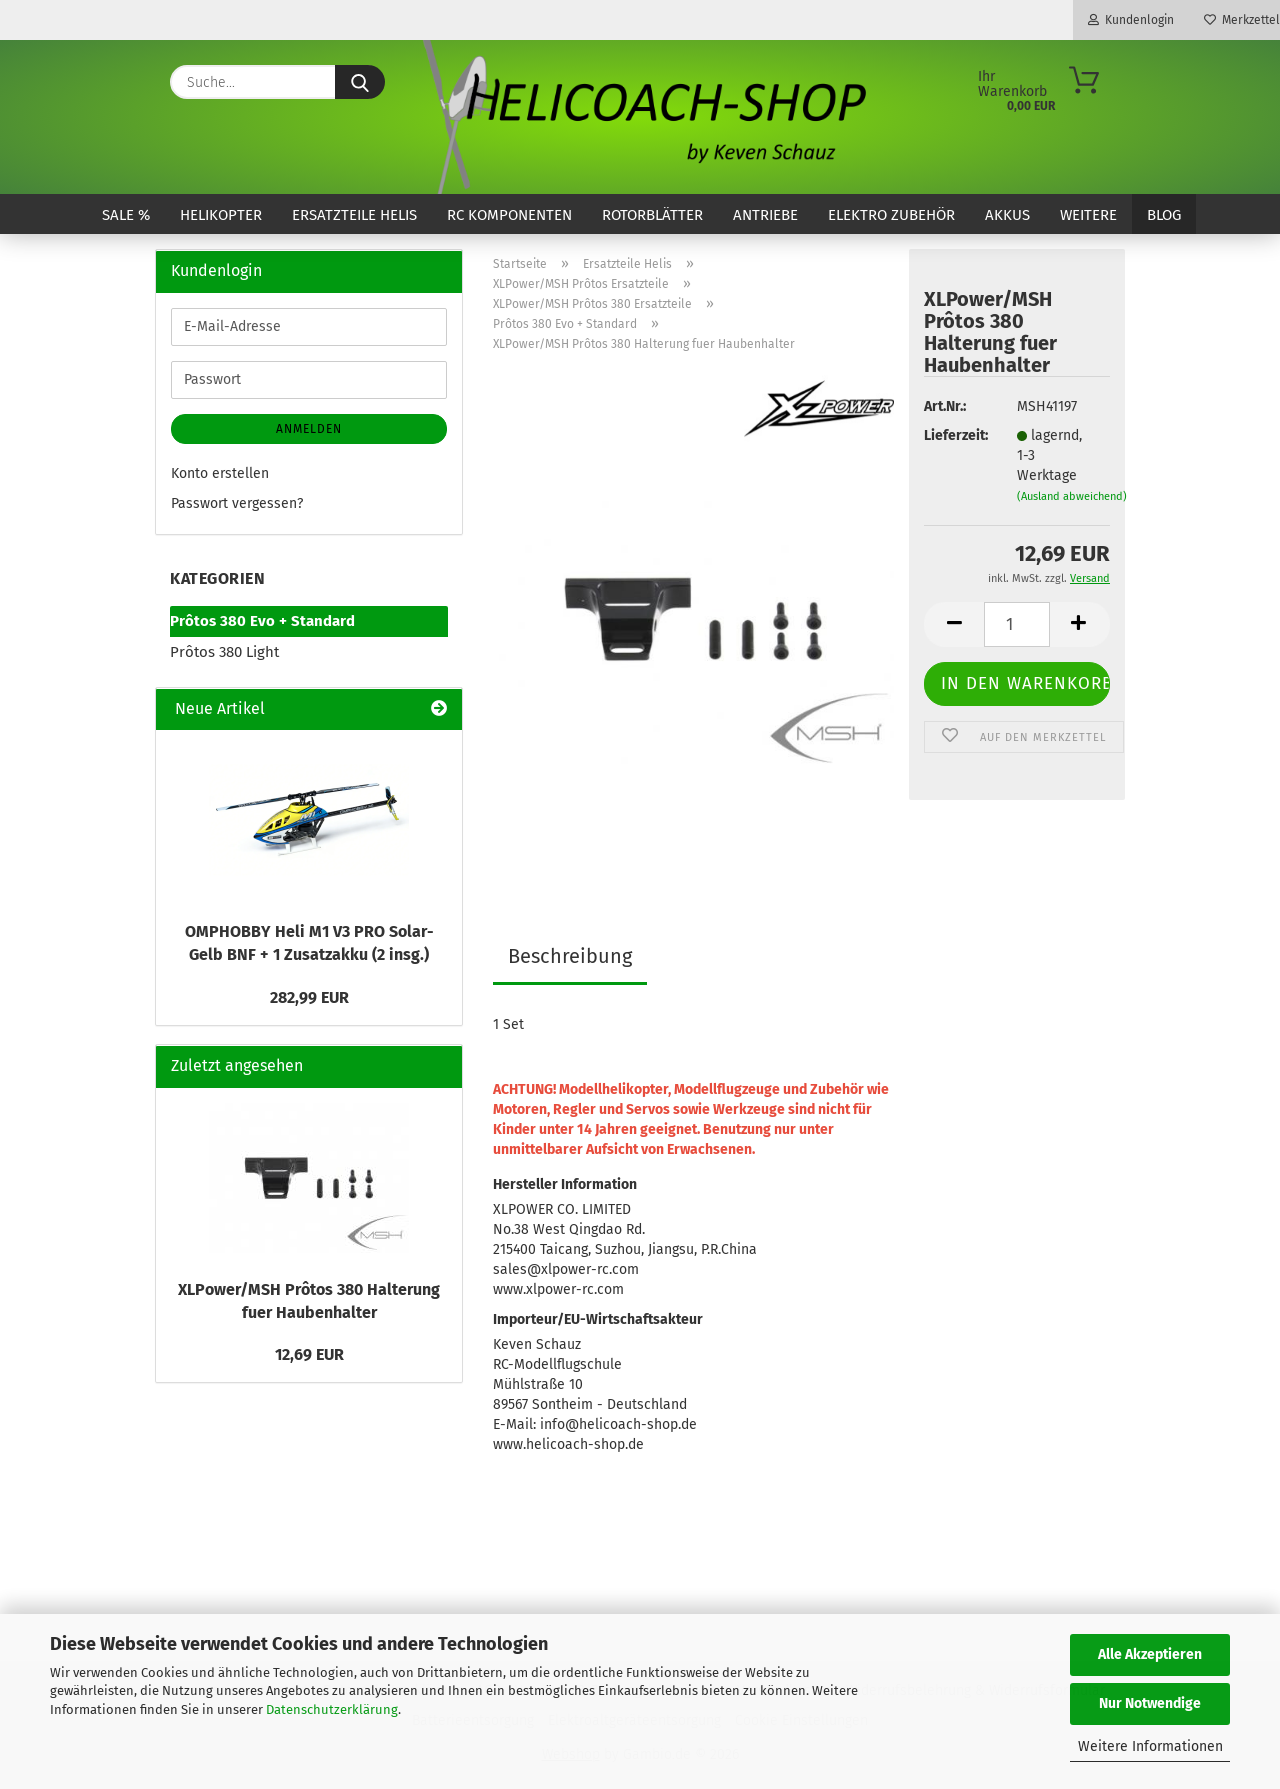 This screenshot has width=1280, height=1789. I want to click on Elektro Zubehör, so click(891, 215).